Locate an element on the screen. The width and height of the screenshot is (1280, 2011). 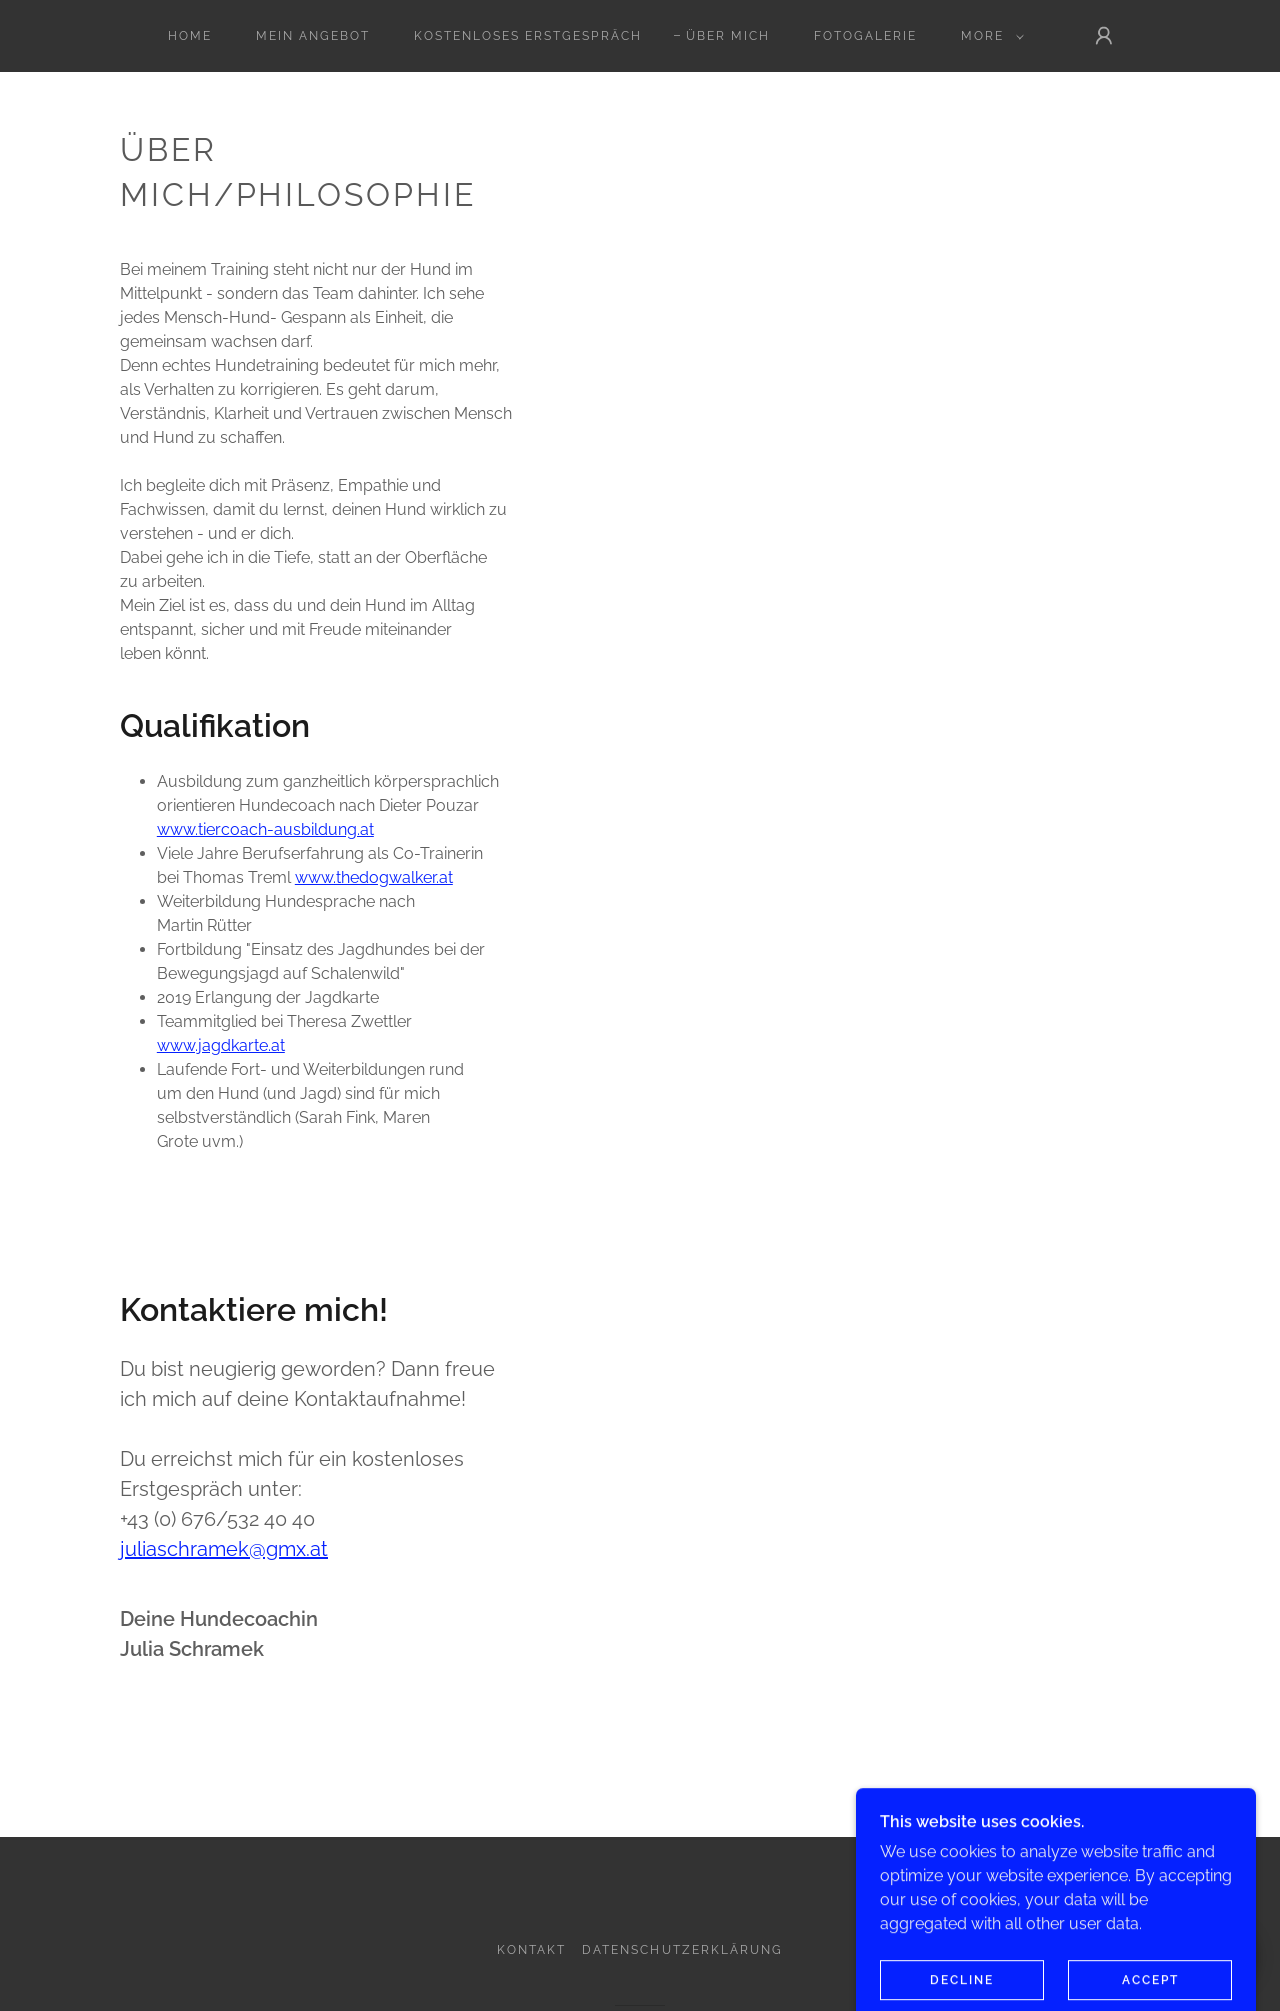
Kontakt [link] is located at coordinates (531, 1950).